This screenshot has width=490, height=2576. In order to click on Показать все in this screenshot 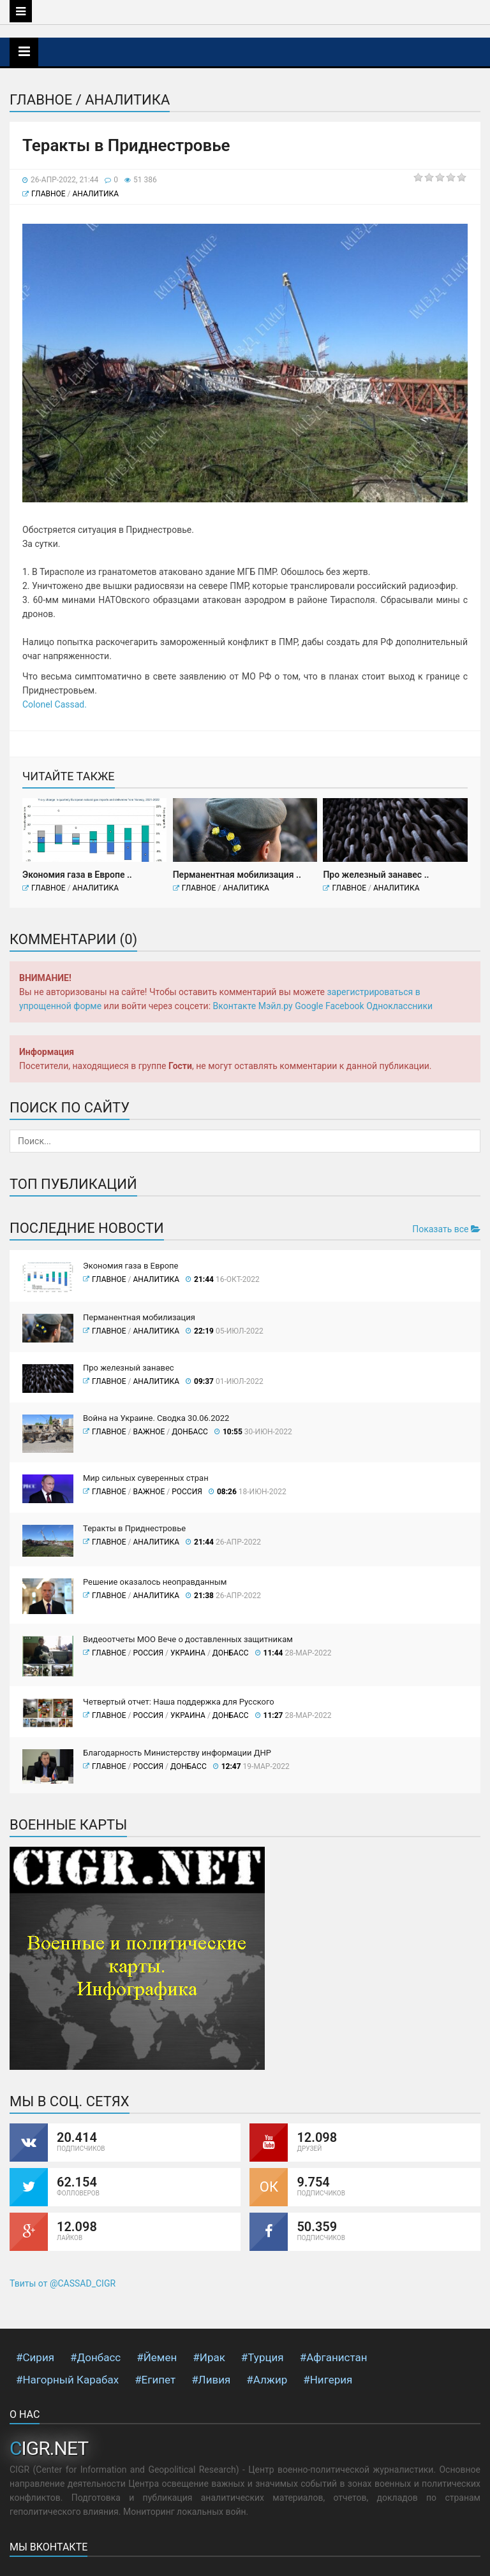, I will do `click(446, 1229)`.